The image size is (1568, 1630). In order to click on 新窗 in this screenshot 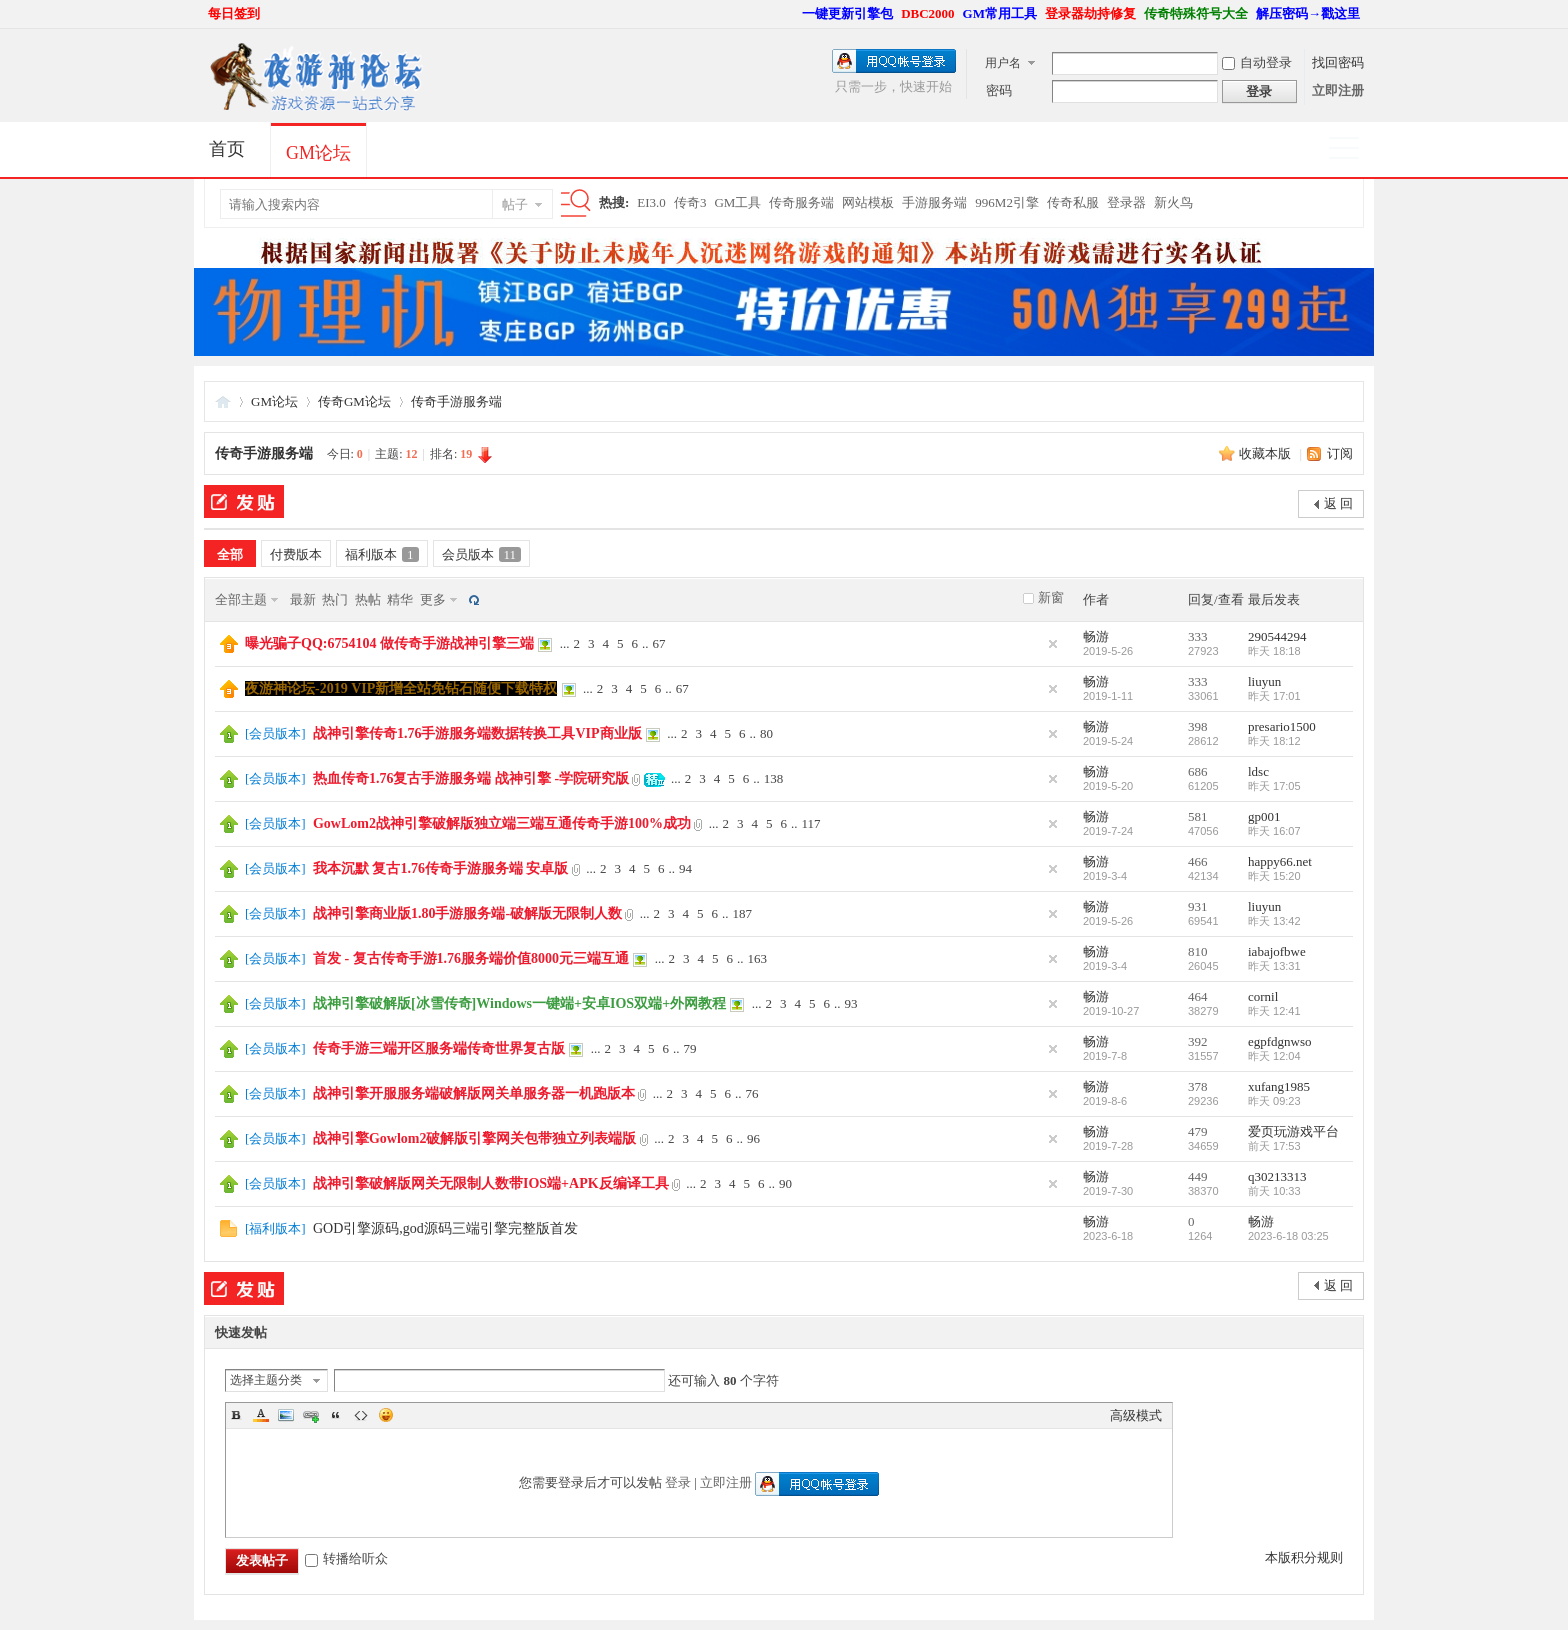, I will do `click(1051, 597)`.